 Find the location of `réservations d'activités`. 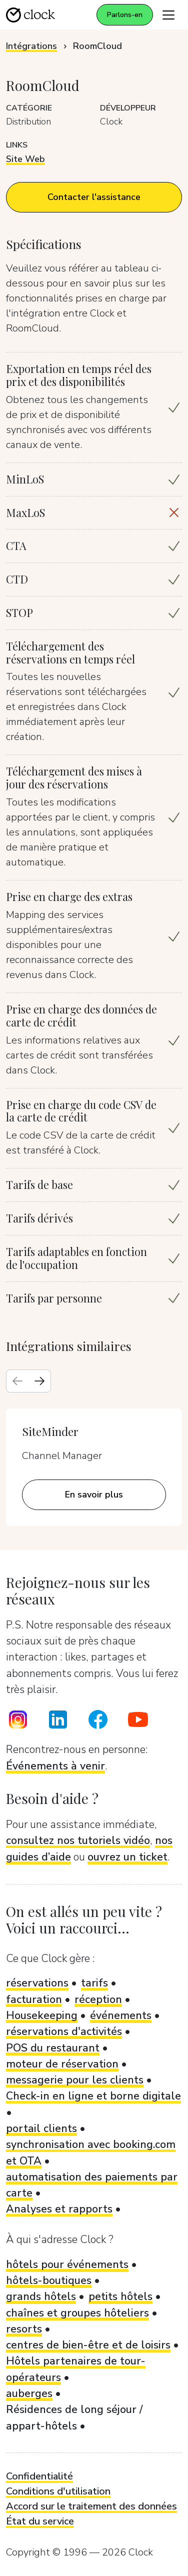

réservations d'activités is located at coordinates (64, 2031).